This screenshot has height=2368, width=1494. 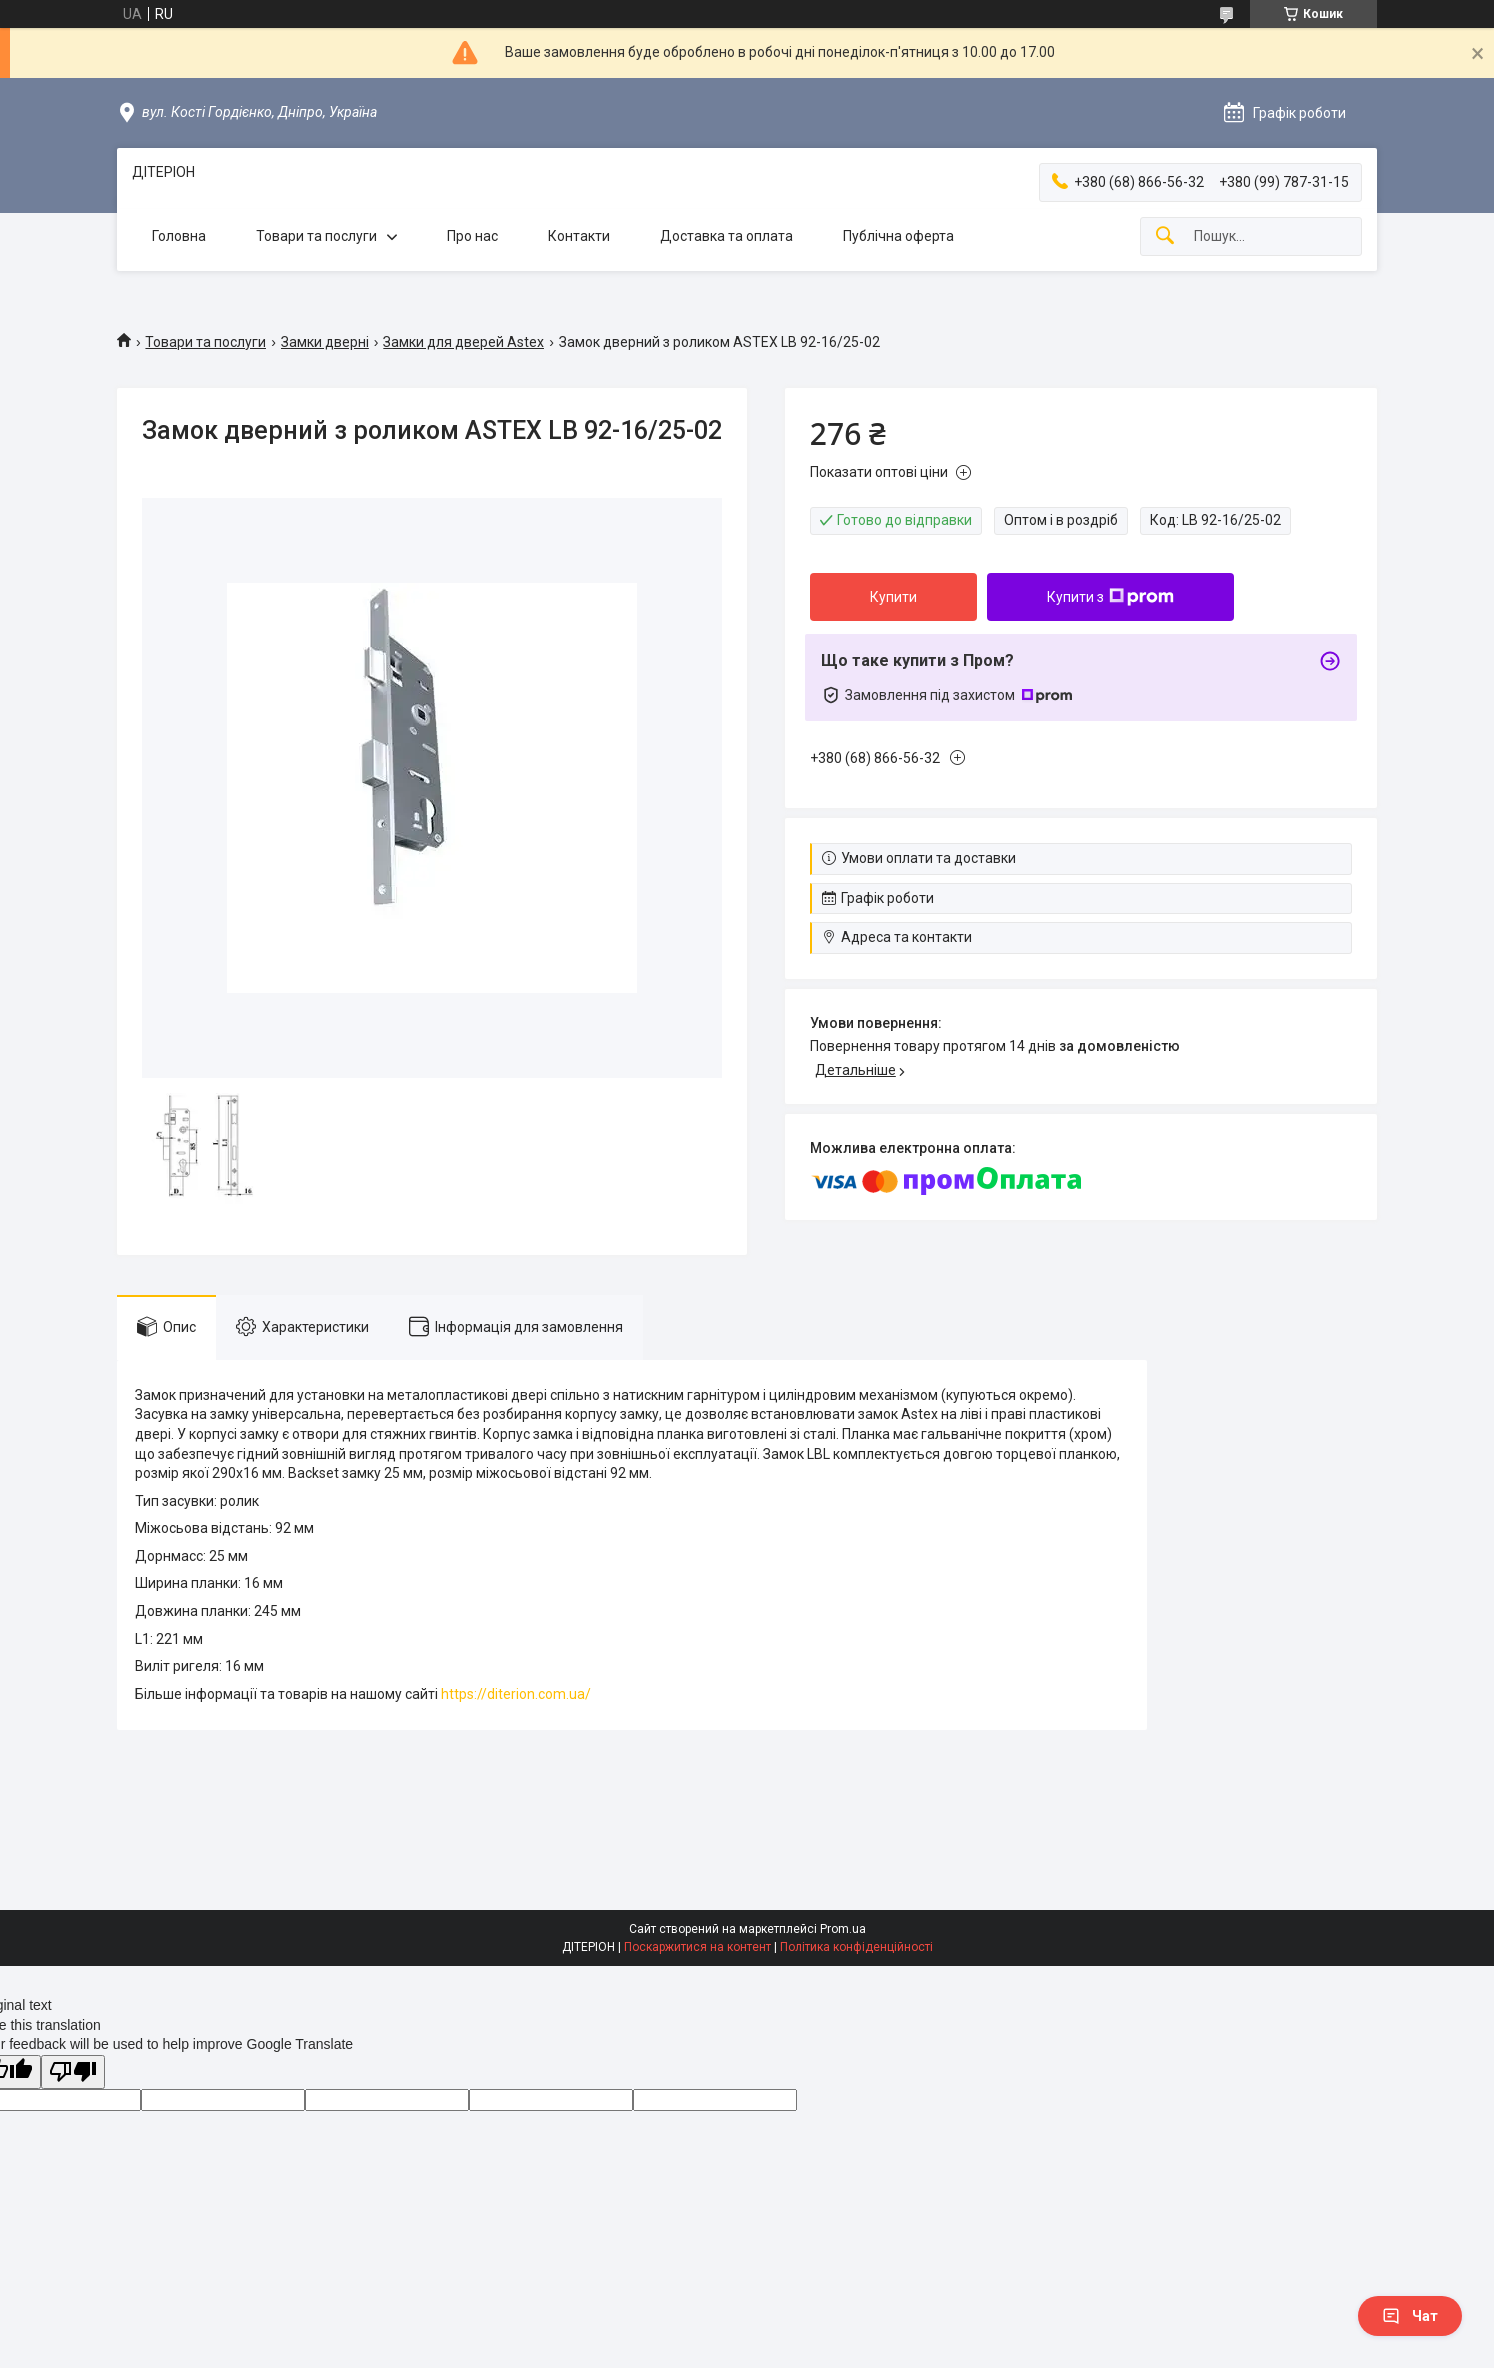 I want to click on Замки для дверей Astex, so click(x=463, y=342).